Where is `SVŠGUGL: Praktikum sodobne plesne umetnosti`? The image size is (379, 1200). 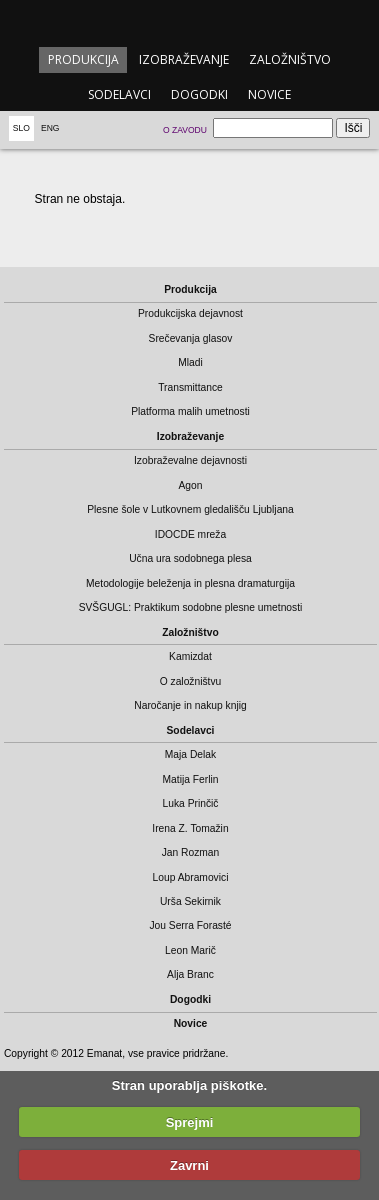
SVŠGUGL: Praktikum sodobne plesne umetnosti is located at coordinates (191, 607).